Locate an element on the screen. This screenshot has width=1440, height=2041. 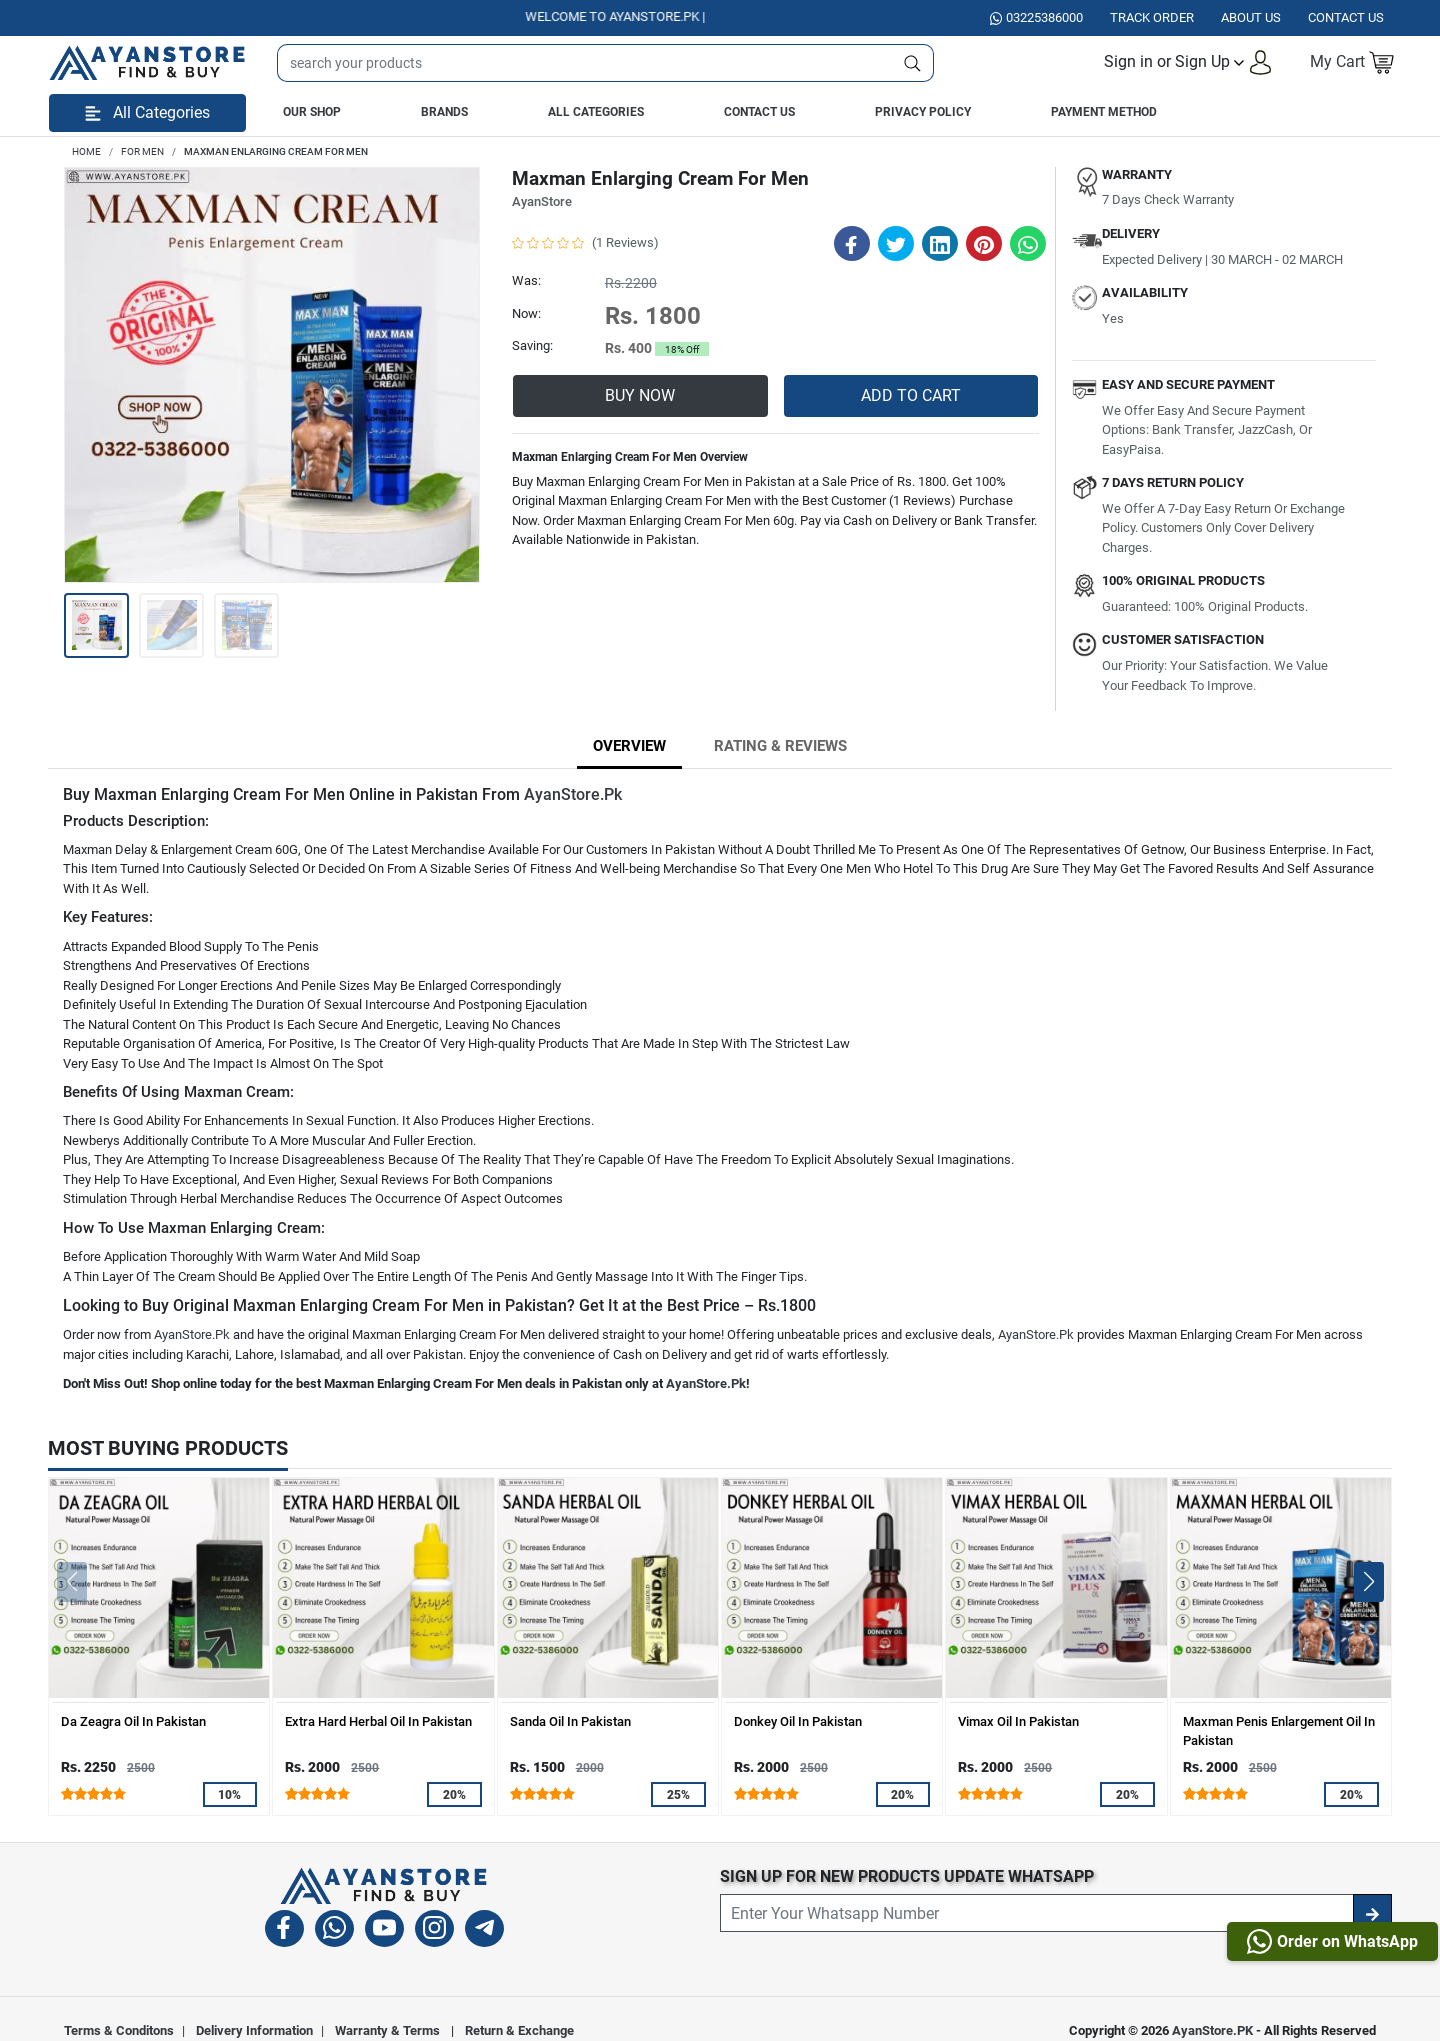
03225386000 is located at coordinates (1036, 17).